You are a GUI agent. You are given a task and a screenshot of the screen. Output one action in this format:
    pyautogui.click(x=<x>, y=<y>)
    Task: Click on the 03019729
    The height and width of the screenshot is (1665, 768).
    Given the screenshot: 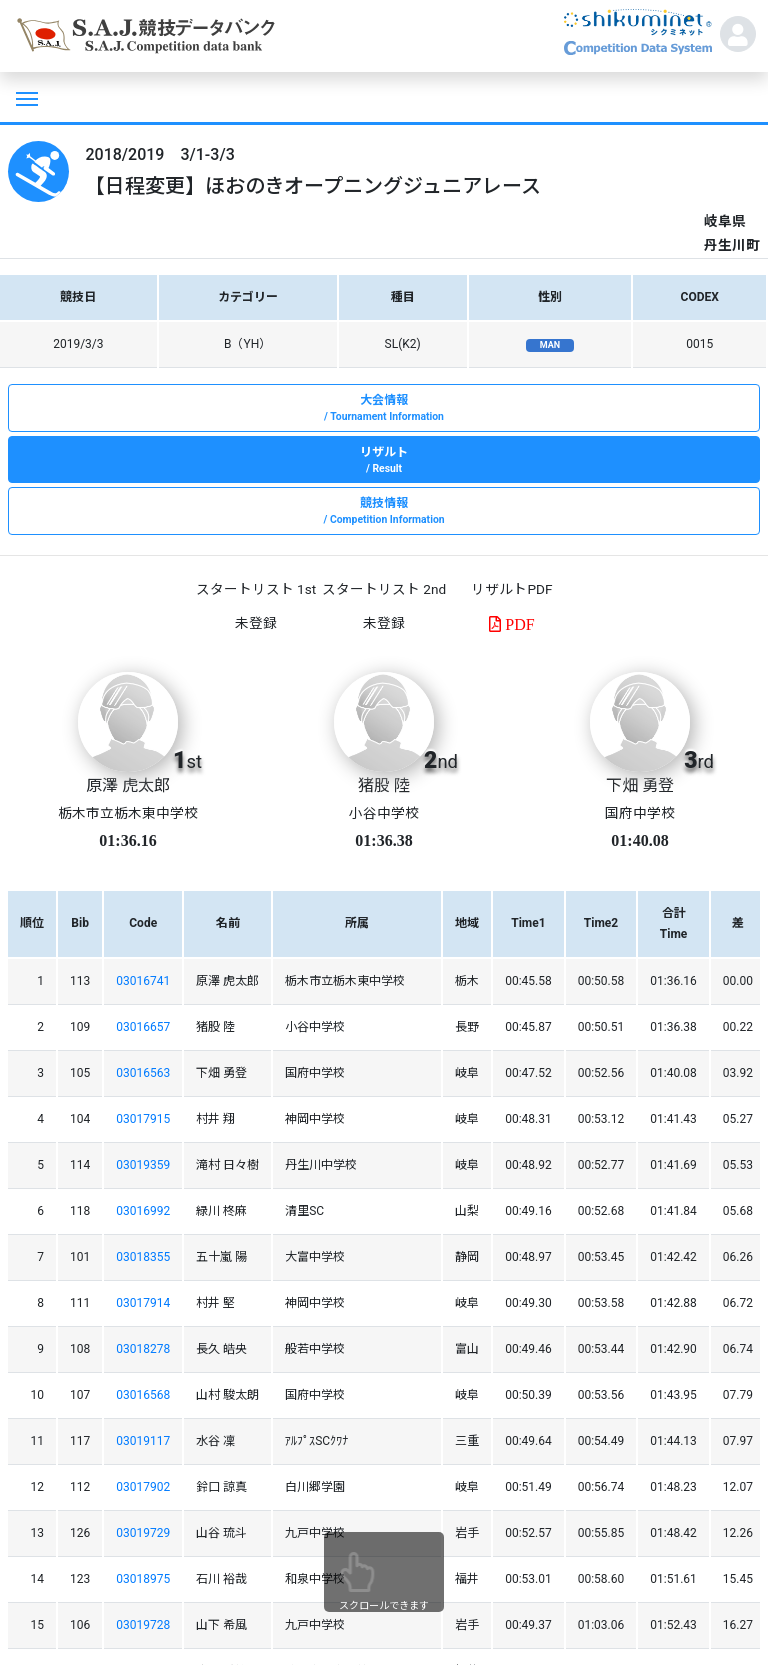 What is the action you would take?
    pyautogui.click(x=143, y=1533)
    